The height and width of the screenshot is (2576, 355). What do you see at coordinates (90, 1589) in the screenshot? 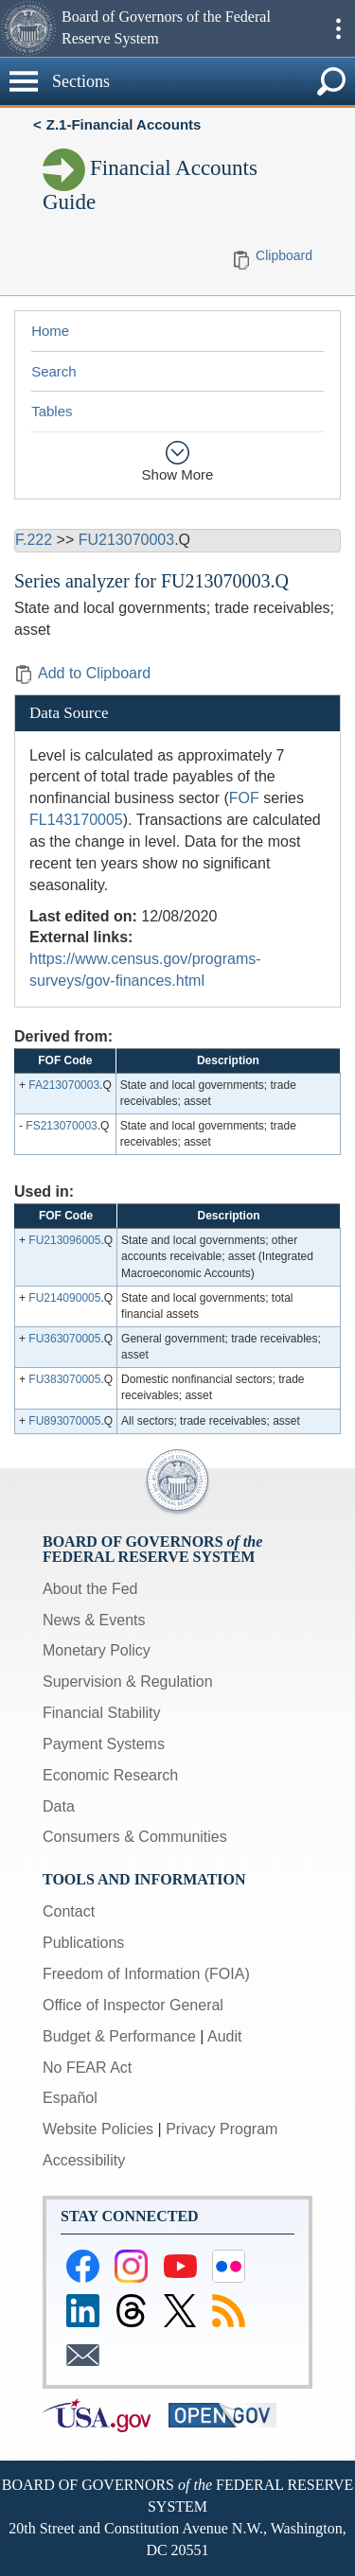
I see `About the Fed` at bounding box center [90, 1589].